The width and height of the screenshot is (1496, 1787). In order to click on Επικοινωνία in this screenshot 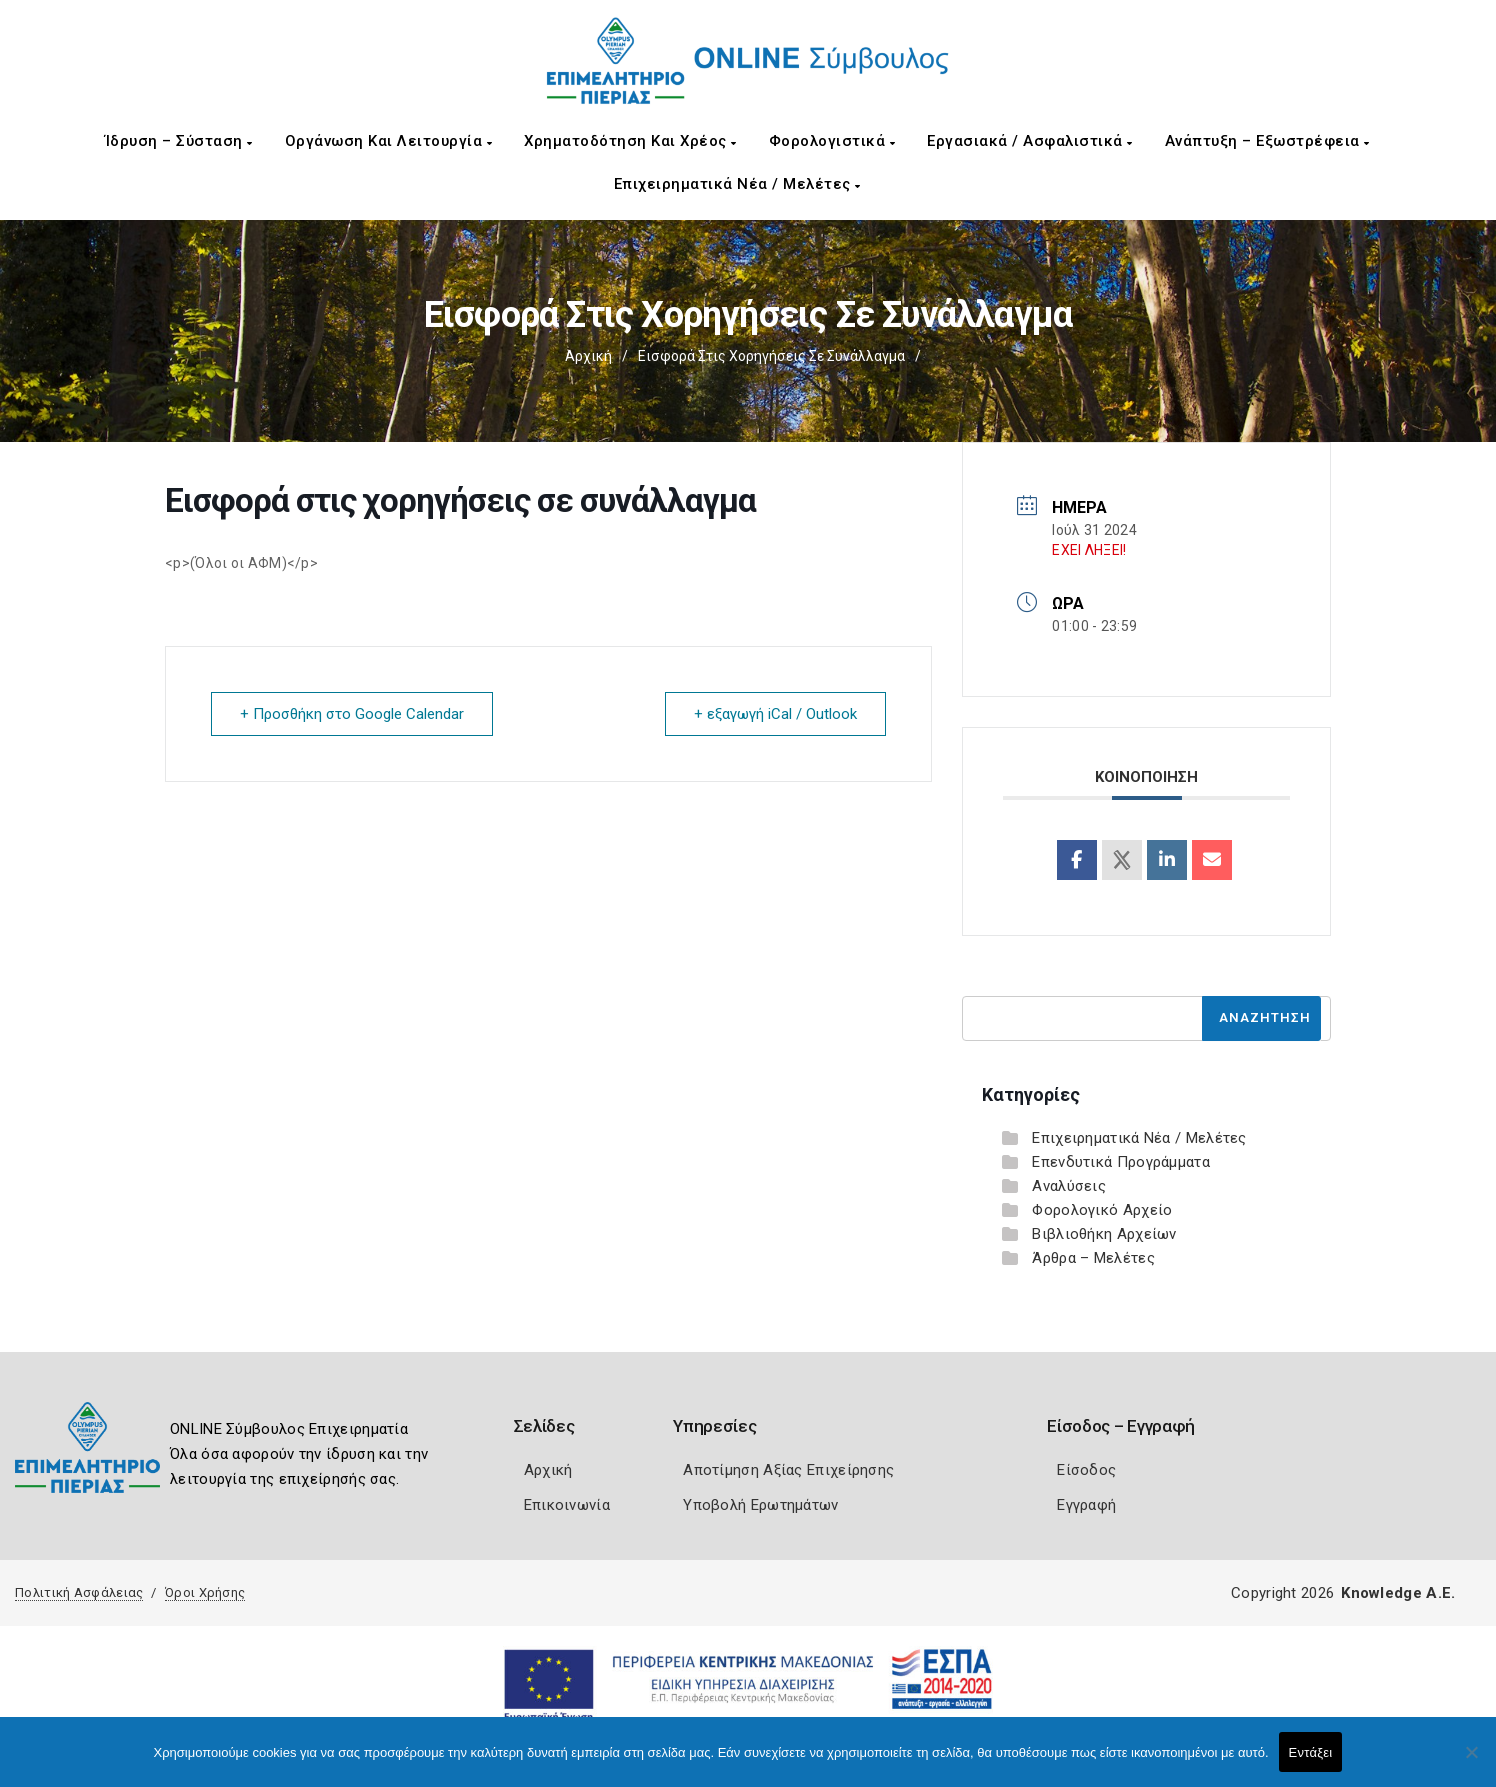, I will do `click(567, 1505)`.